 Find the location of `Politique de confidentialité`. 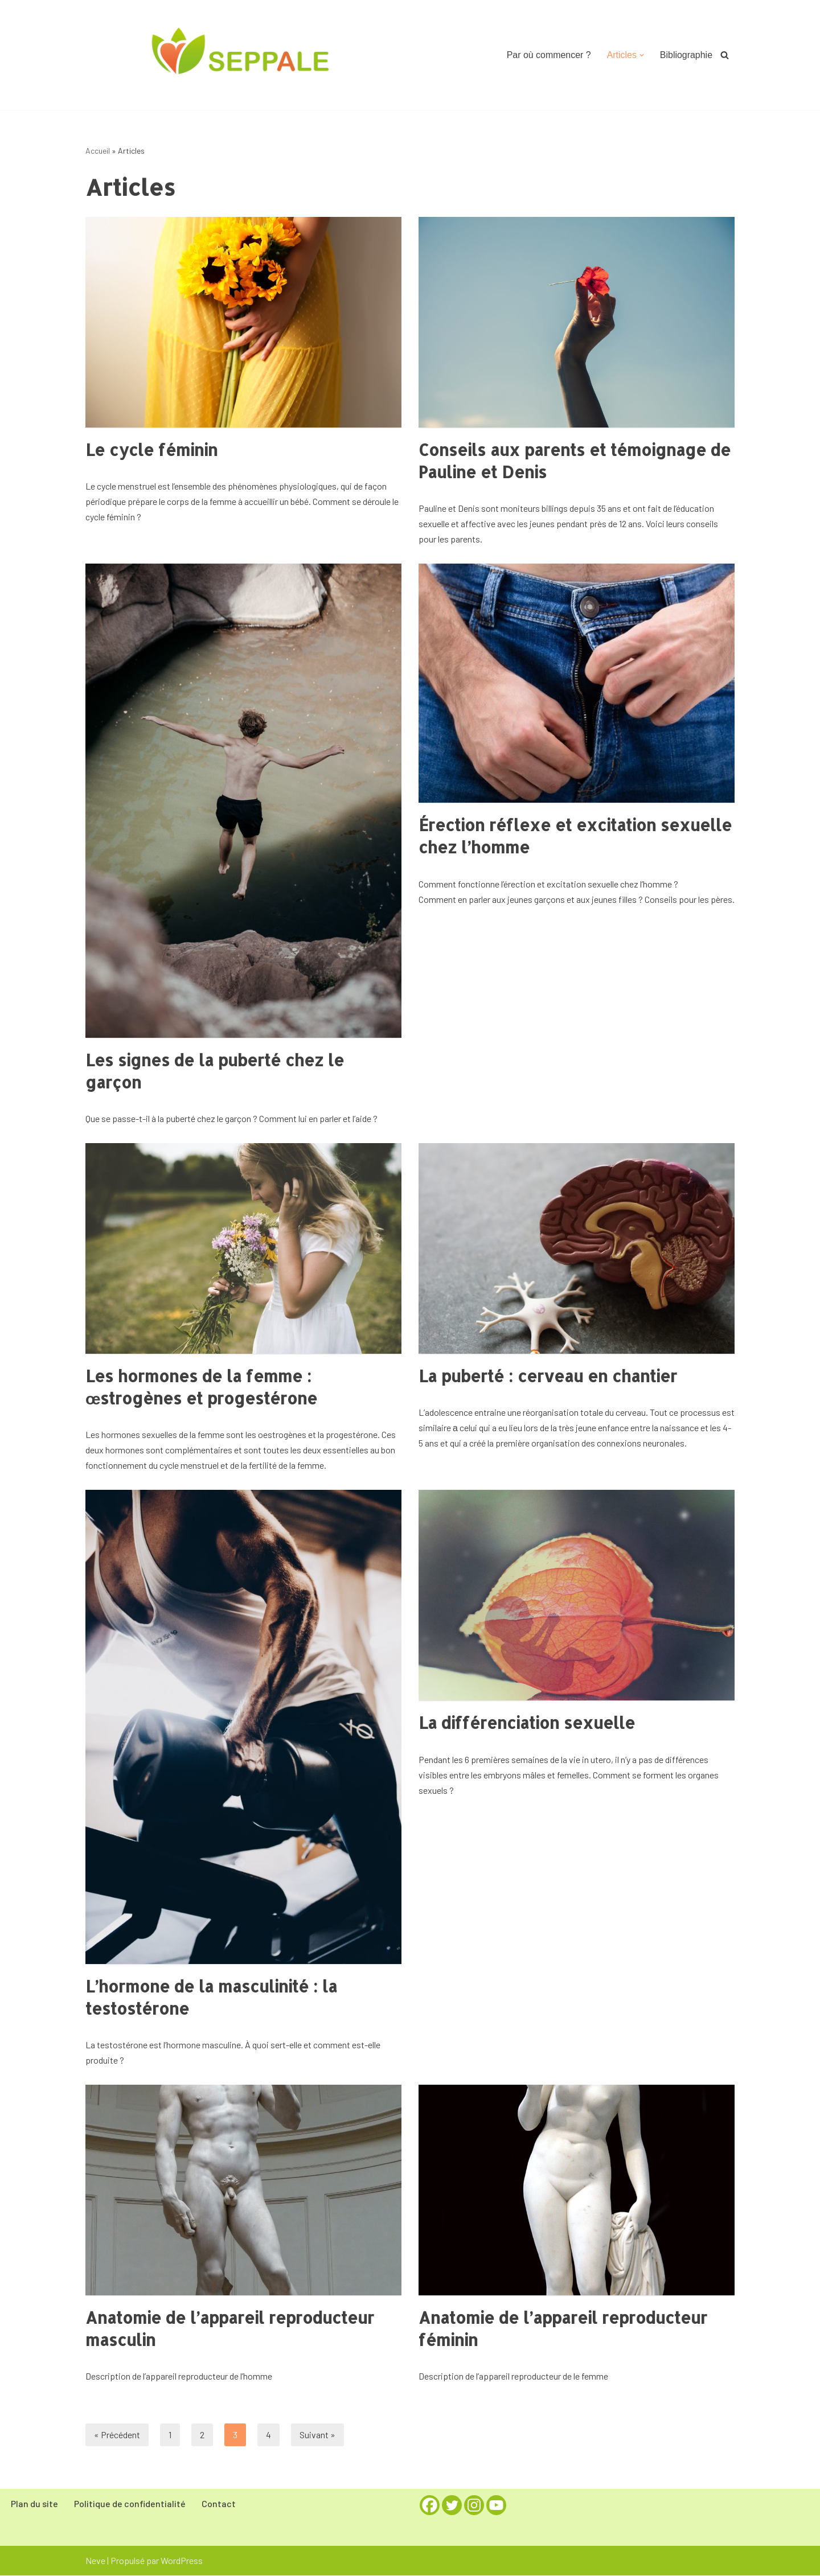

Politique de confidentialité is located at coordinates (130, 2504).